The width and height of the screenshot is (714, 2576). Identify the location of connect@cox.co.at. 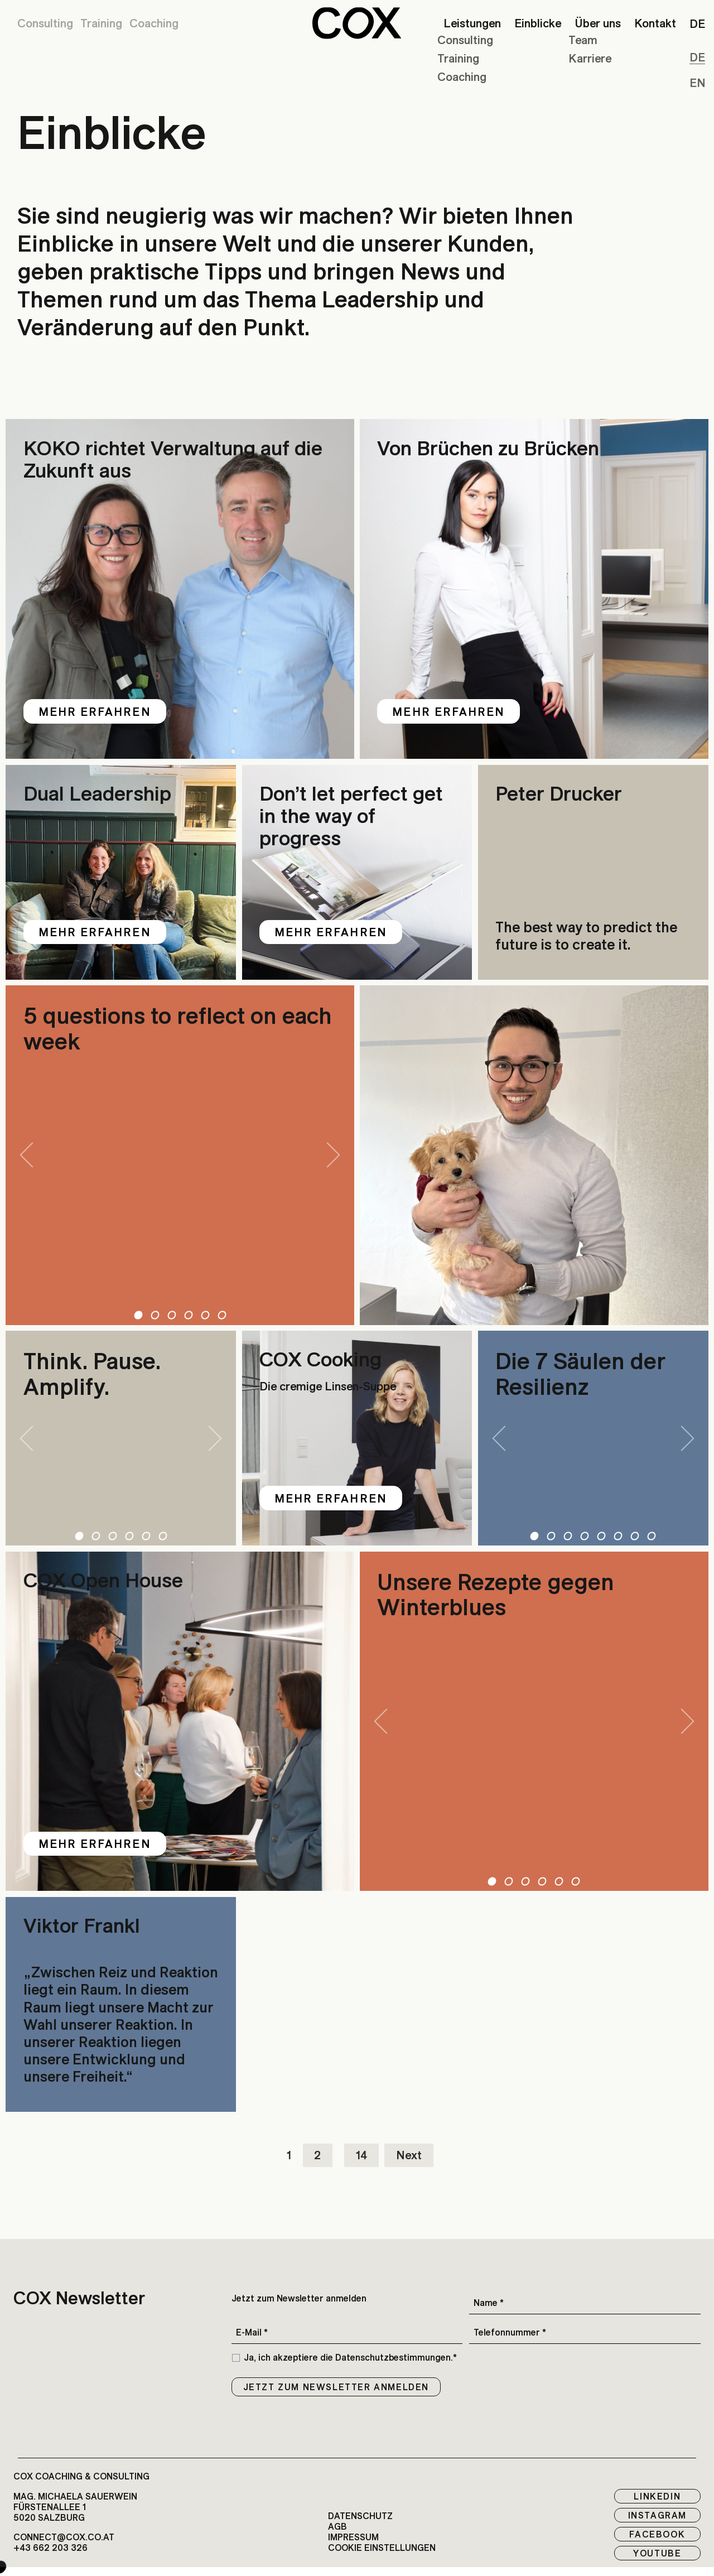
(63, 2537).